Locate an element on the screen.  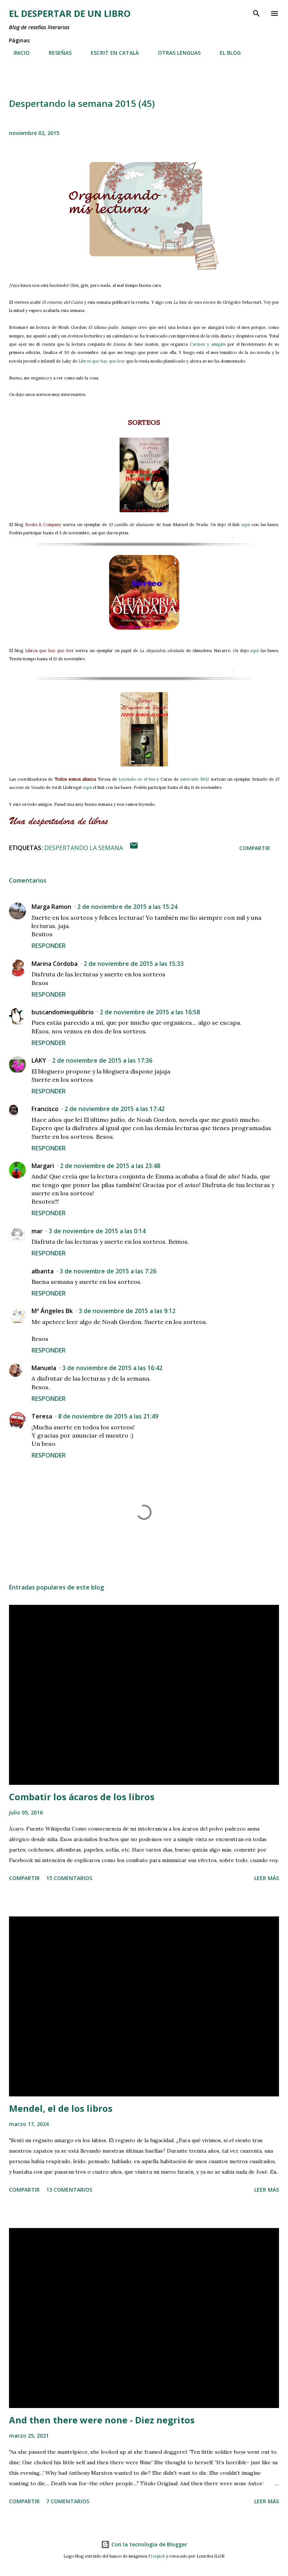
LAKY is located at coordinates (39, 1060).